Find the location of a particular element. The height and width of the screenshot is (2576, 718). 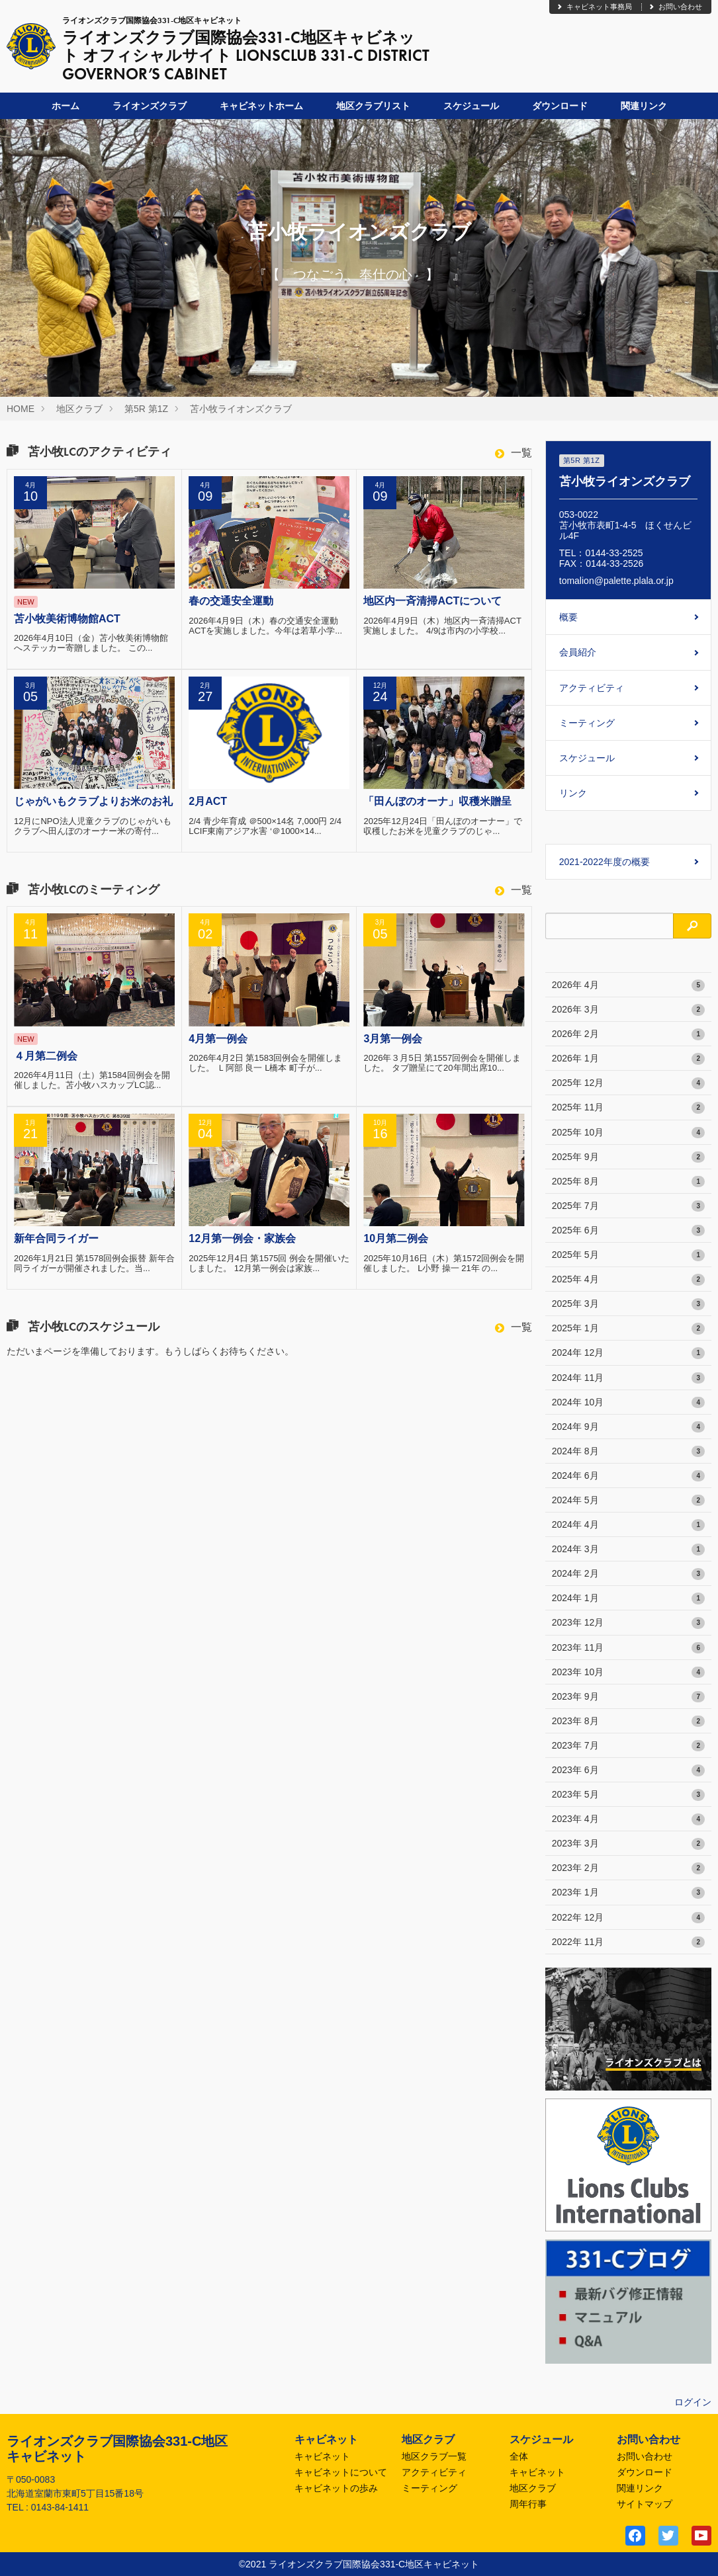

2024年 10月 is located at coordinates (628, 1403).